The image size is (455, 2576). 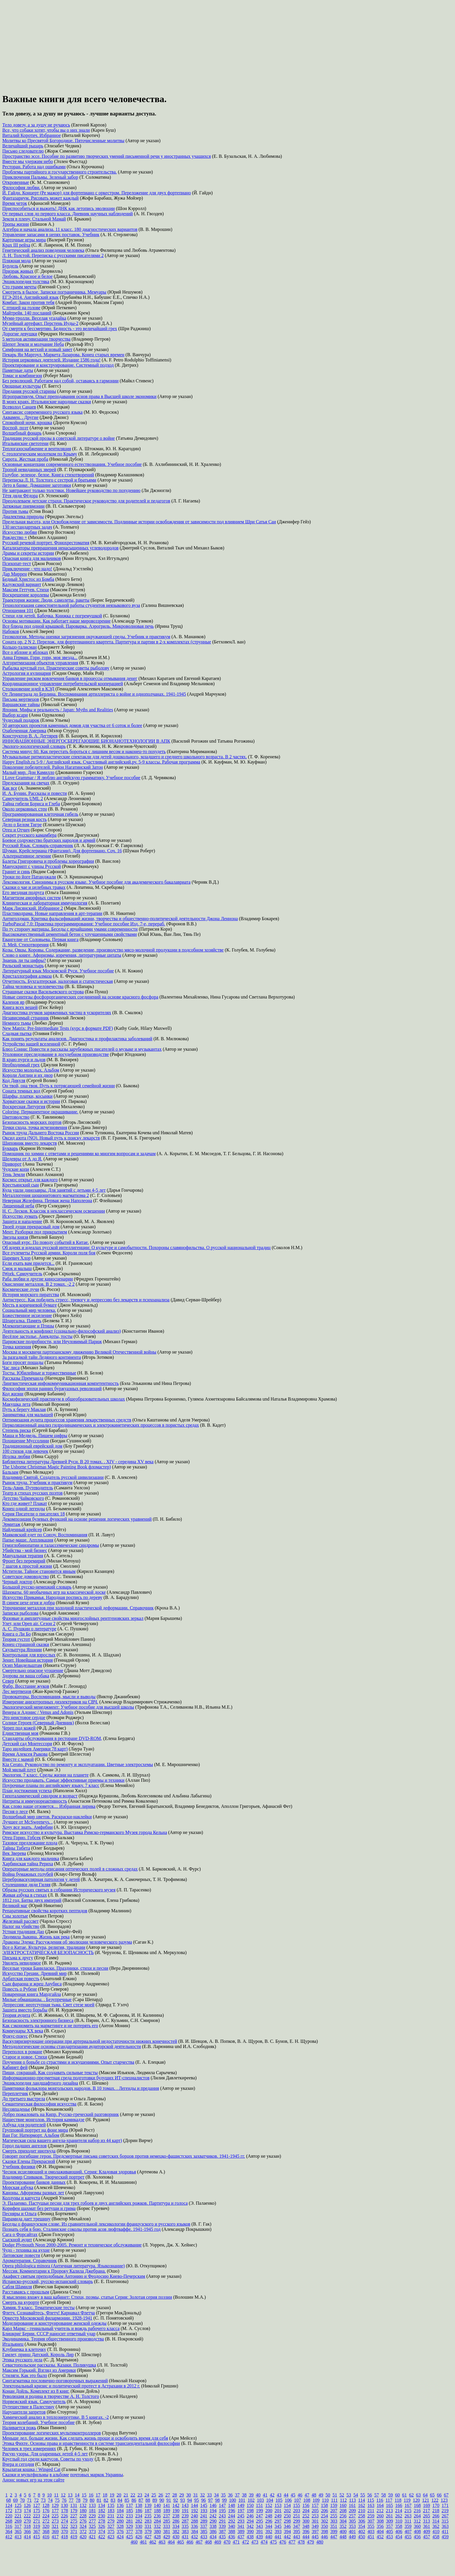 What do you see at coordinates (426, 2521) in the screenshot?
I see `313` at bounding box center [426, 2521].